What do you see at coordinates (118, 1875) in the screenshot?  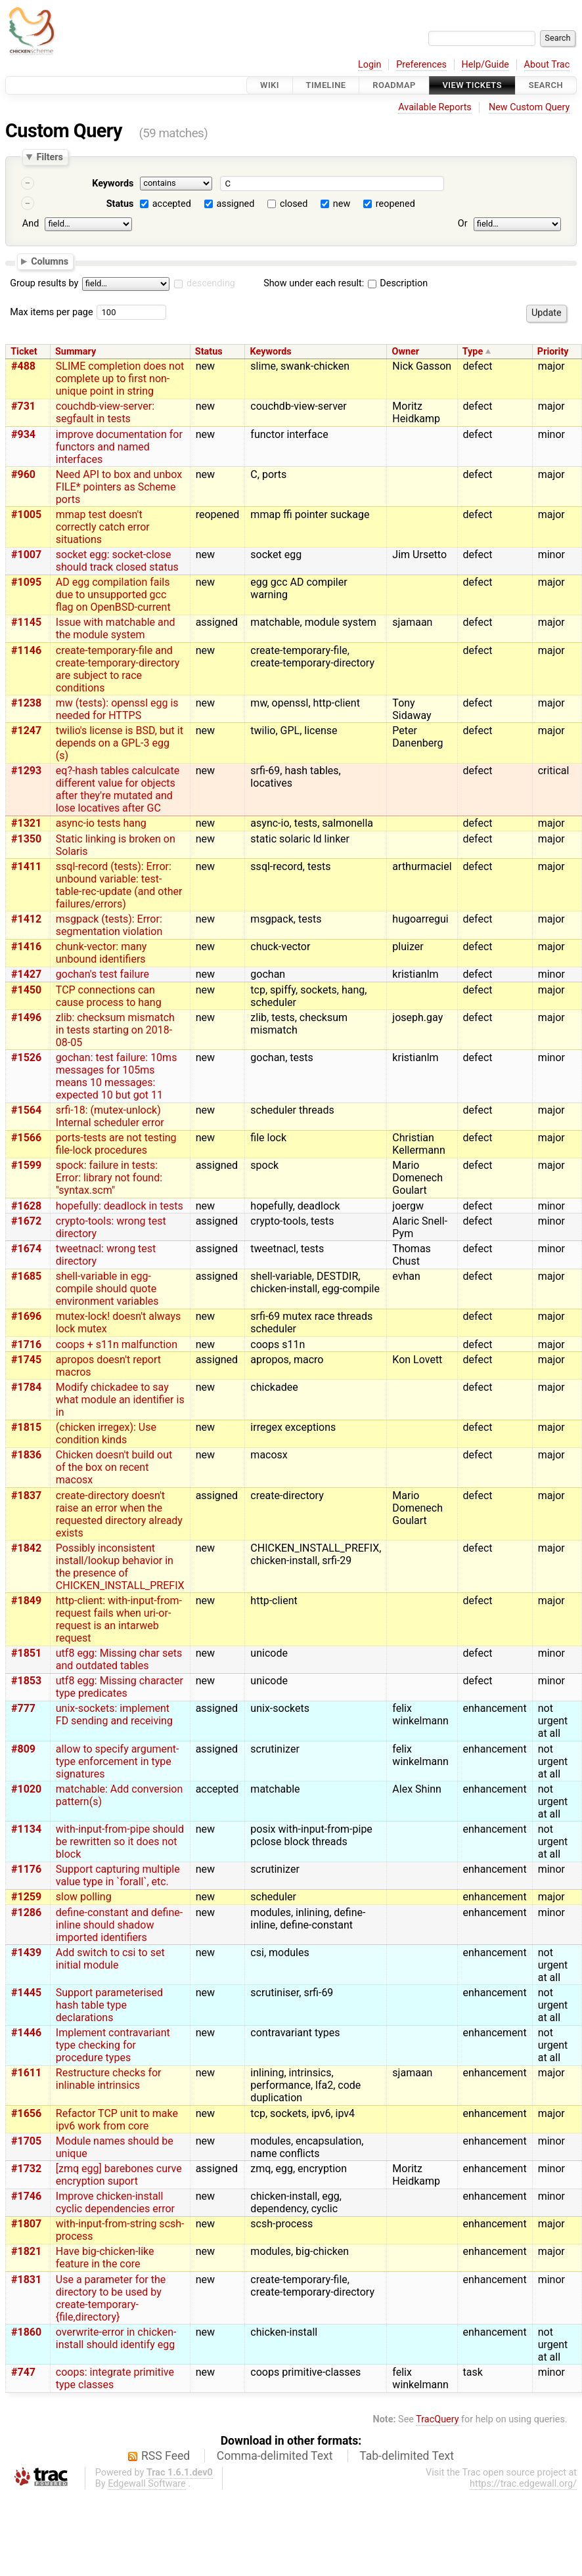 I see `Support capturing multiple value type in `forall`, etc.` at bounding box center [118, 1875].